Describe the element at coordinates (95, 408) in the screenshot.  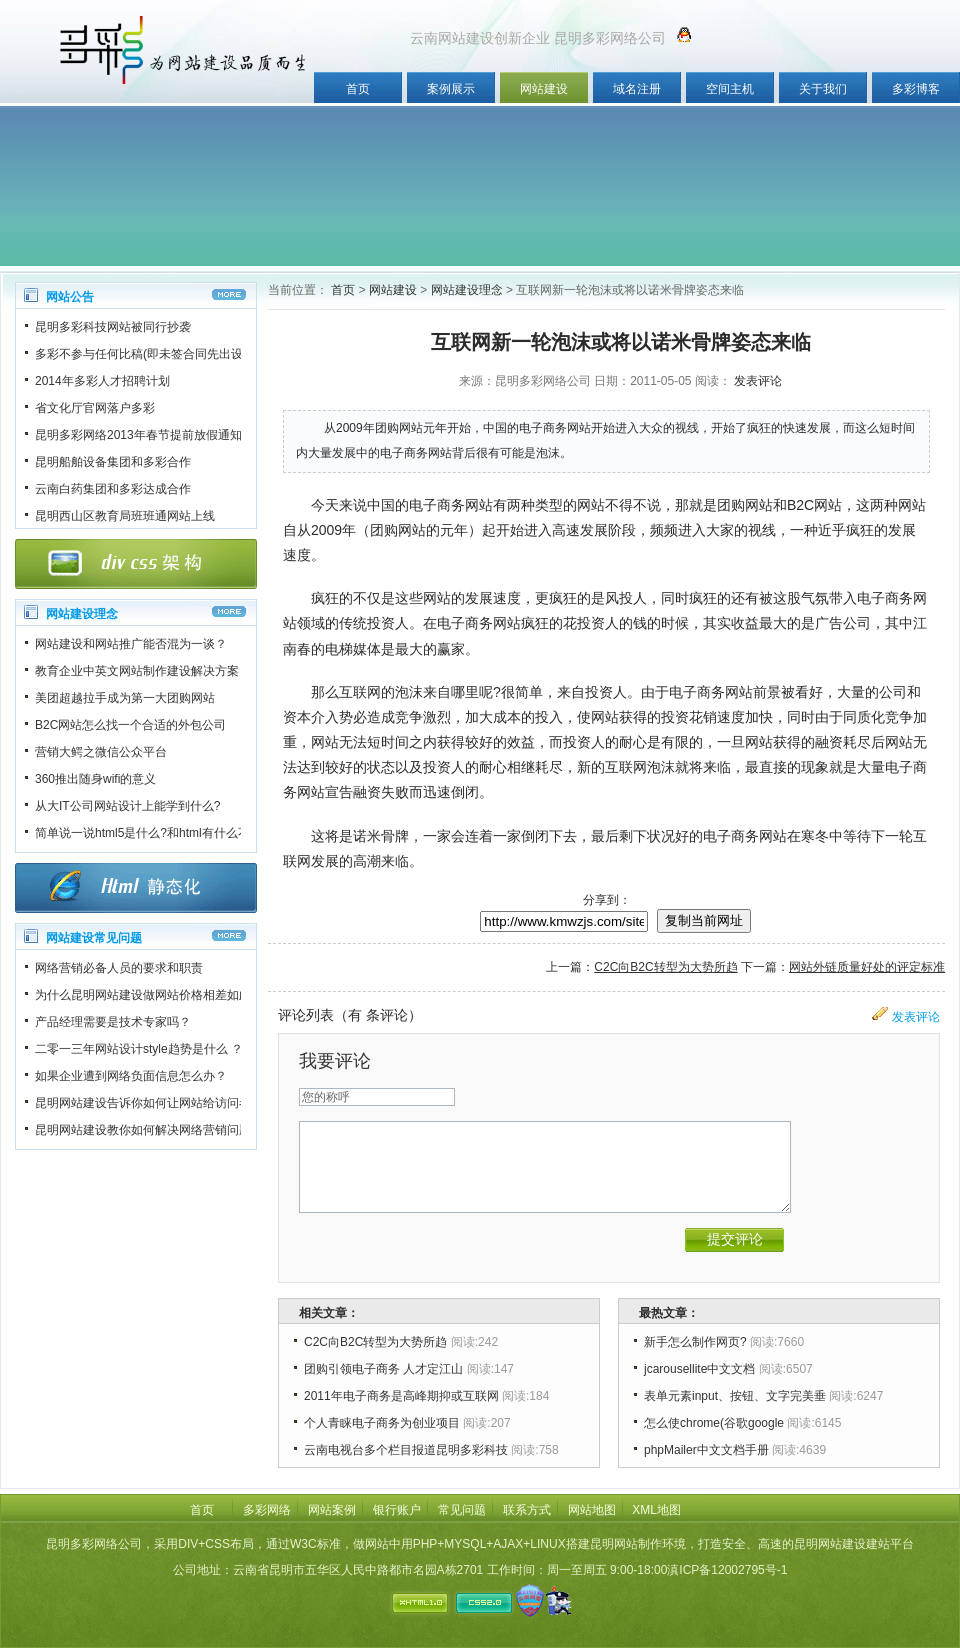
I see `省文化厅官网落户多彩` at that location.